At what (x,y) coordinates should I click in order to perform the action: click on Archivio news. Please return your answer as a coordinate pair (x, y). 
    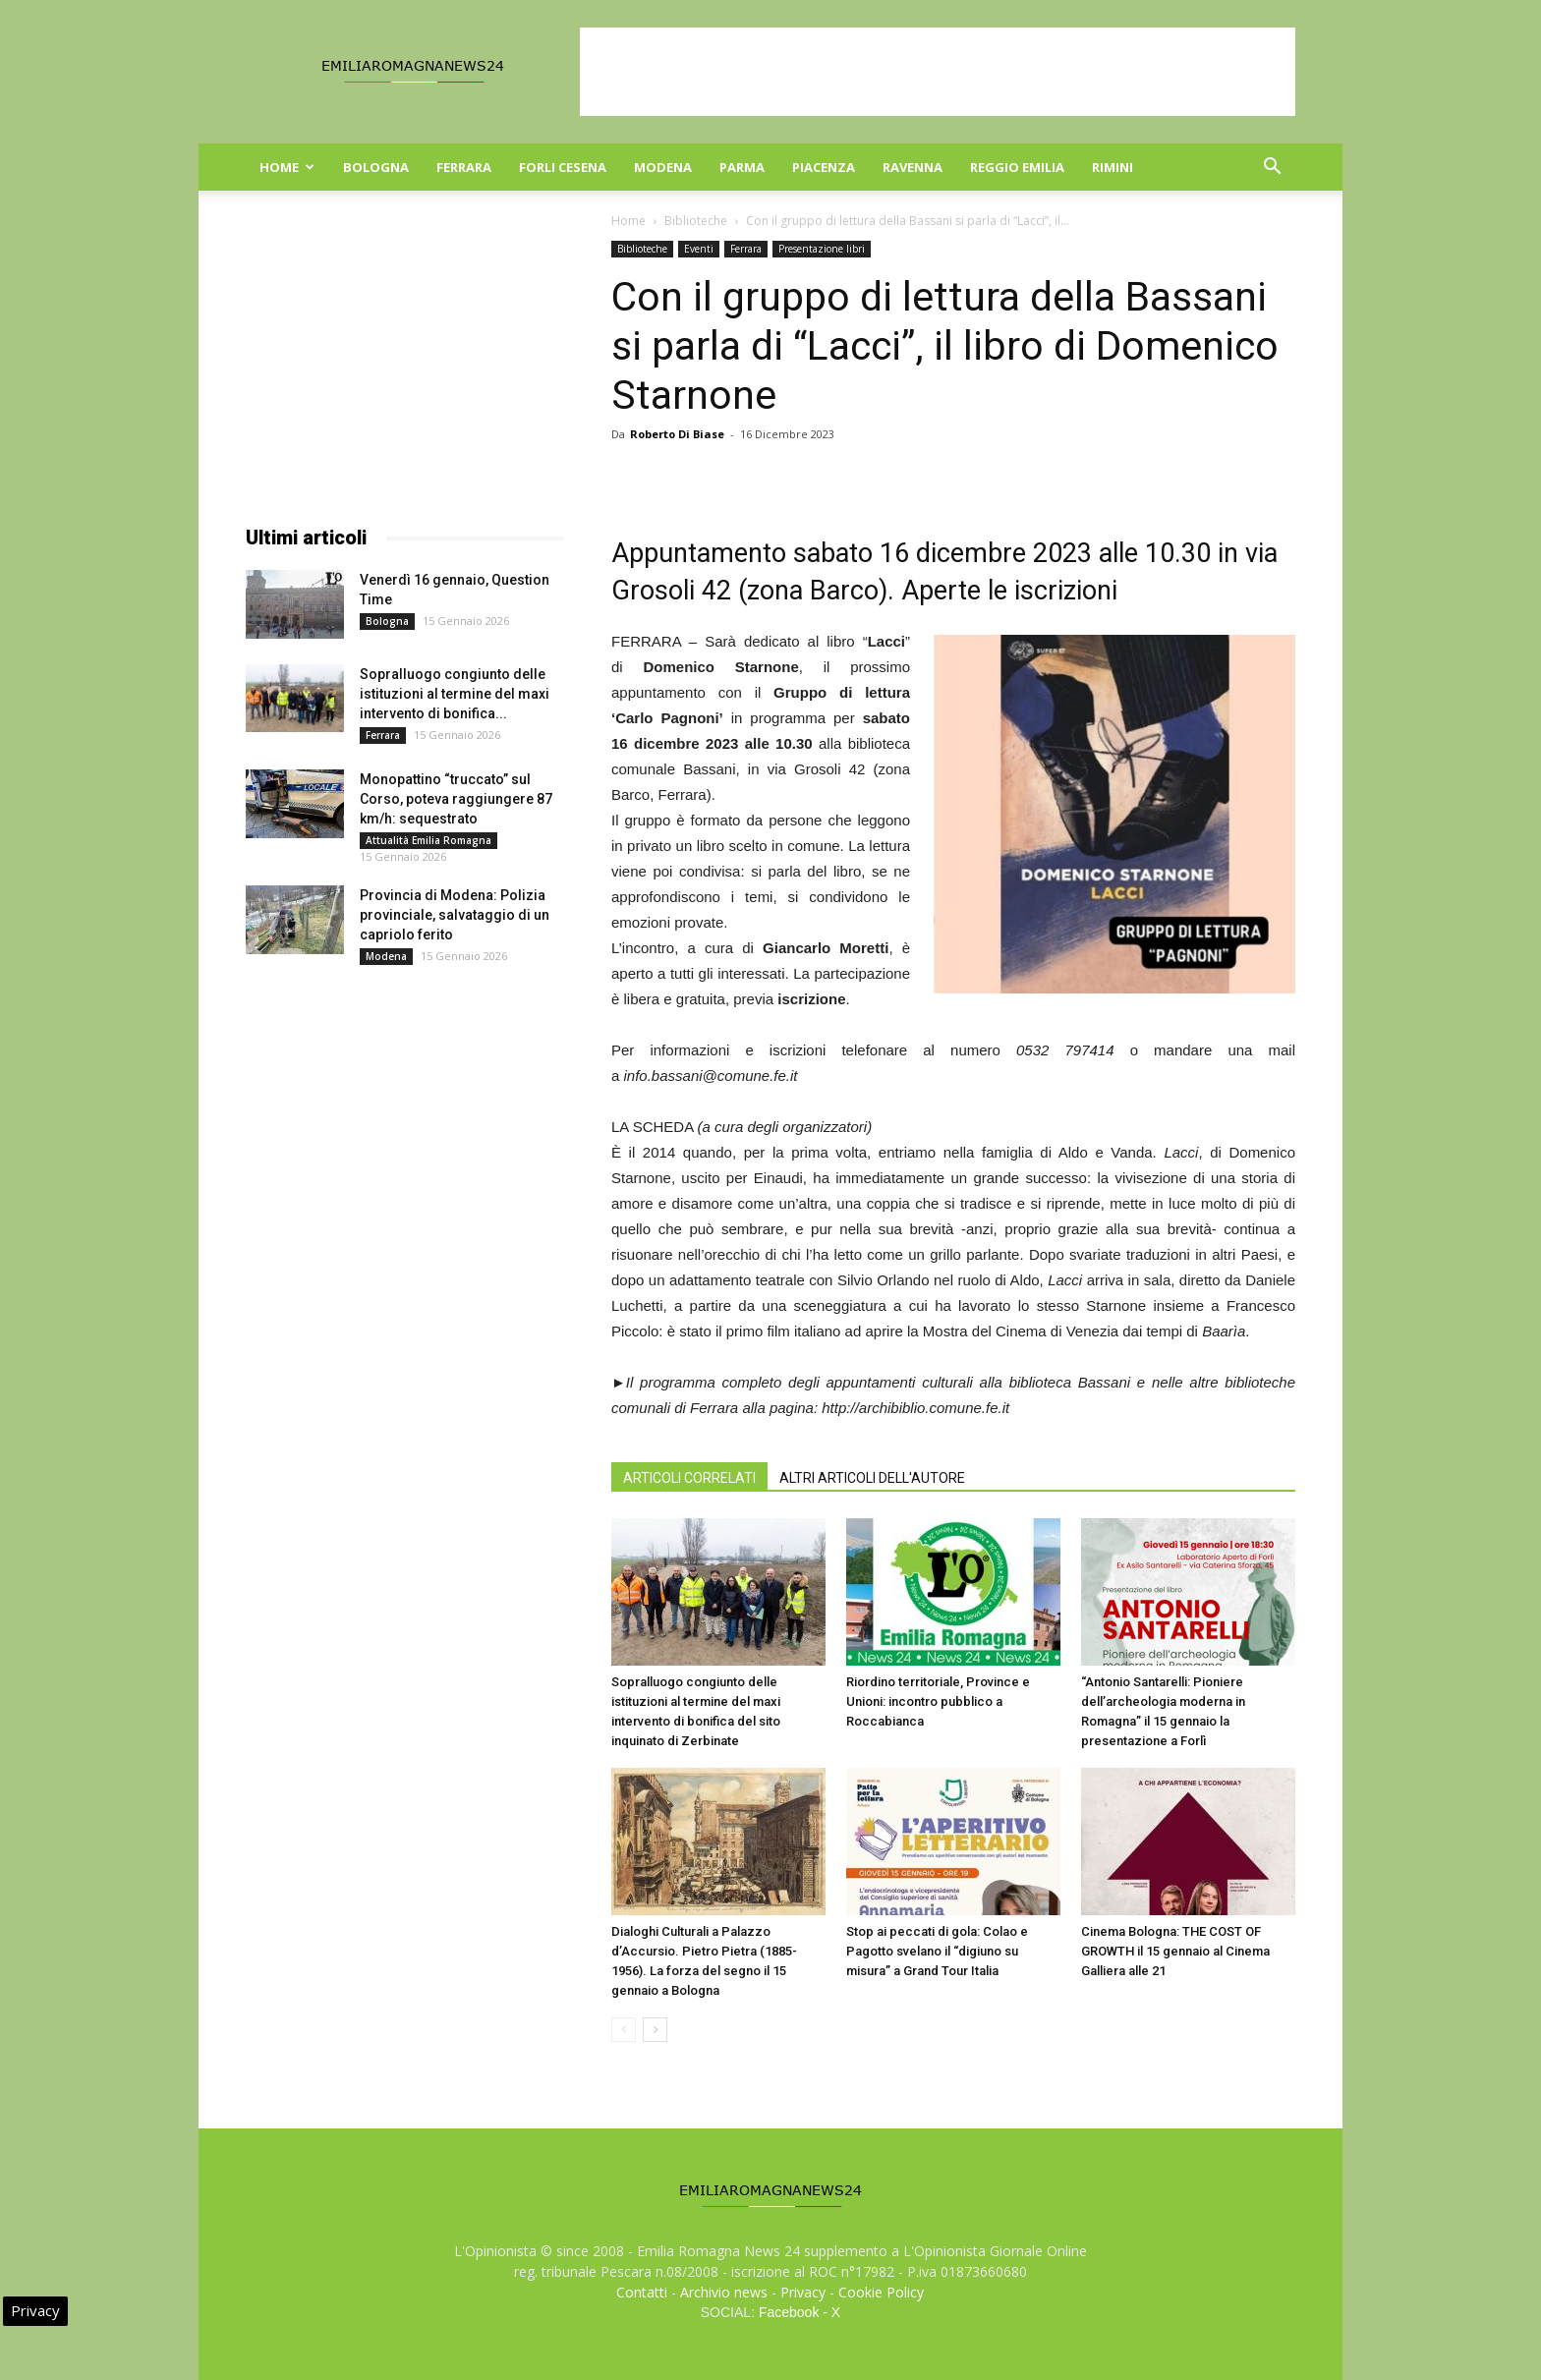
    Looking at the image, I should click on (724, 2292).